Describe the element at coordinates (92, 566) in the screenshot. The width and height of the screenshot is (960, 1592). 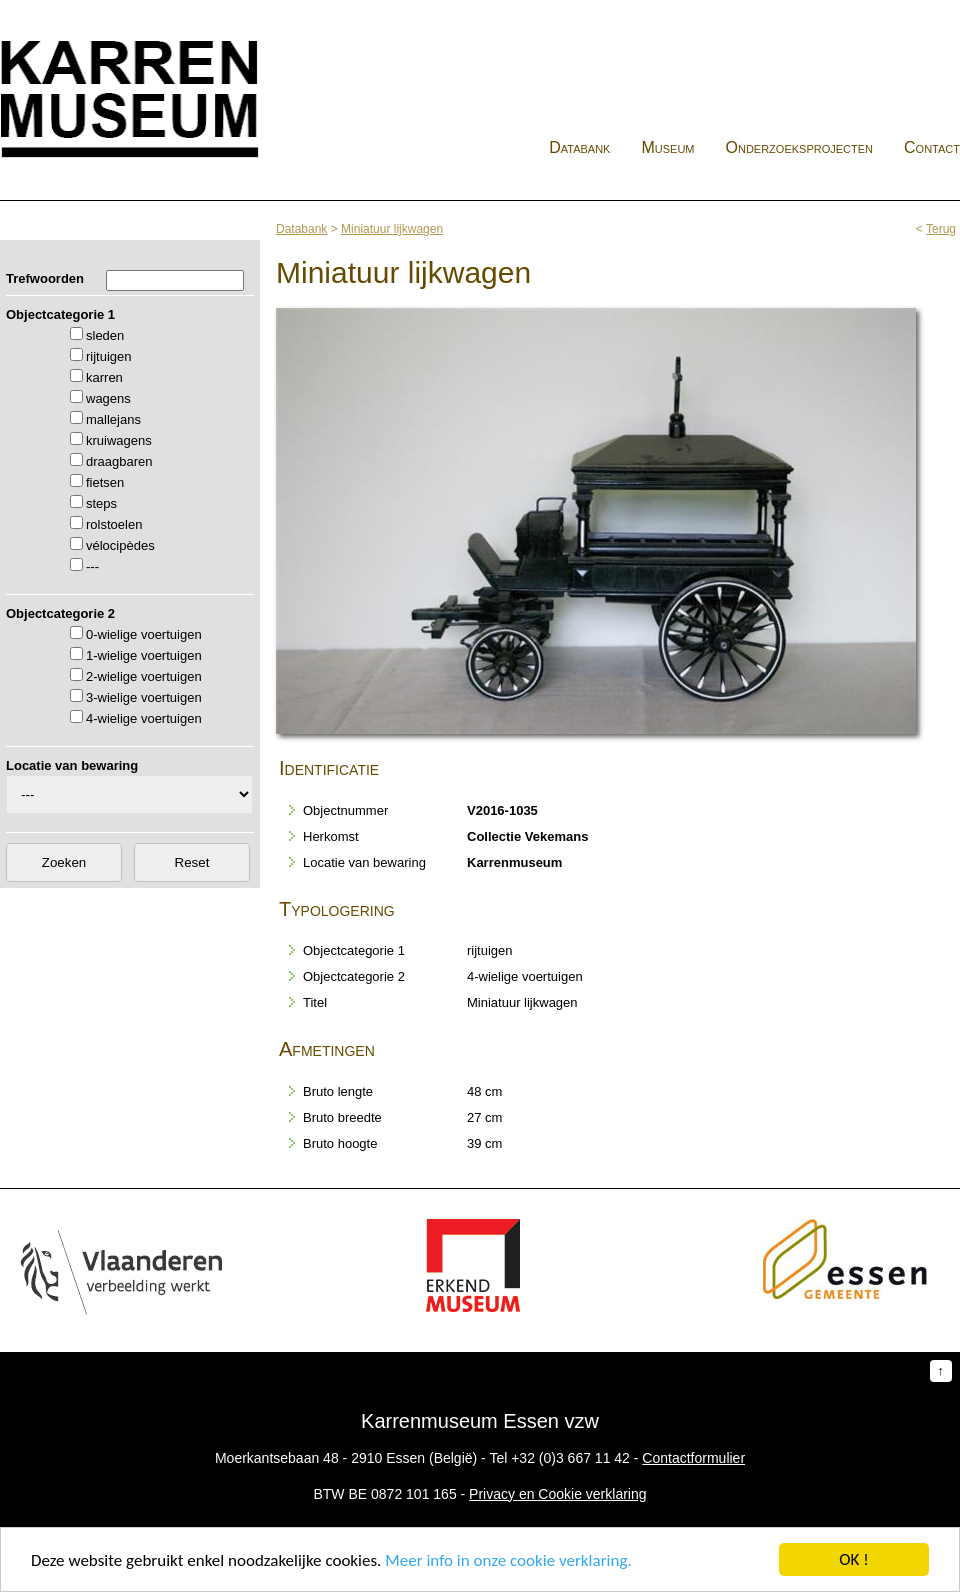
I see `---` at that location.